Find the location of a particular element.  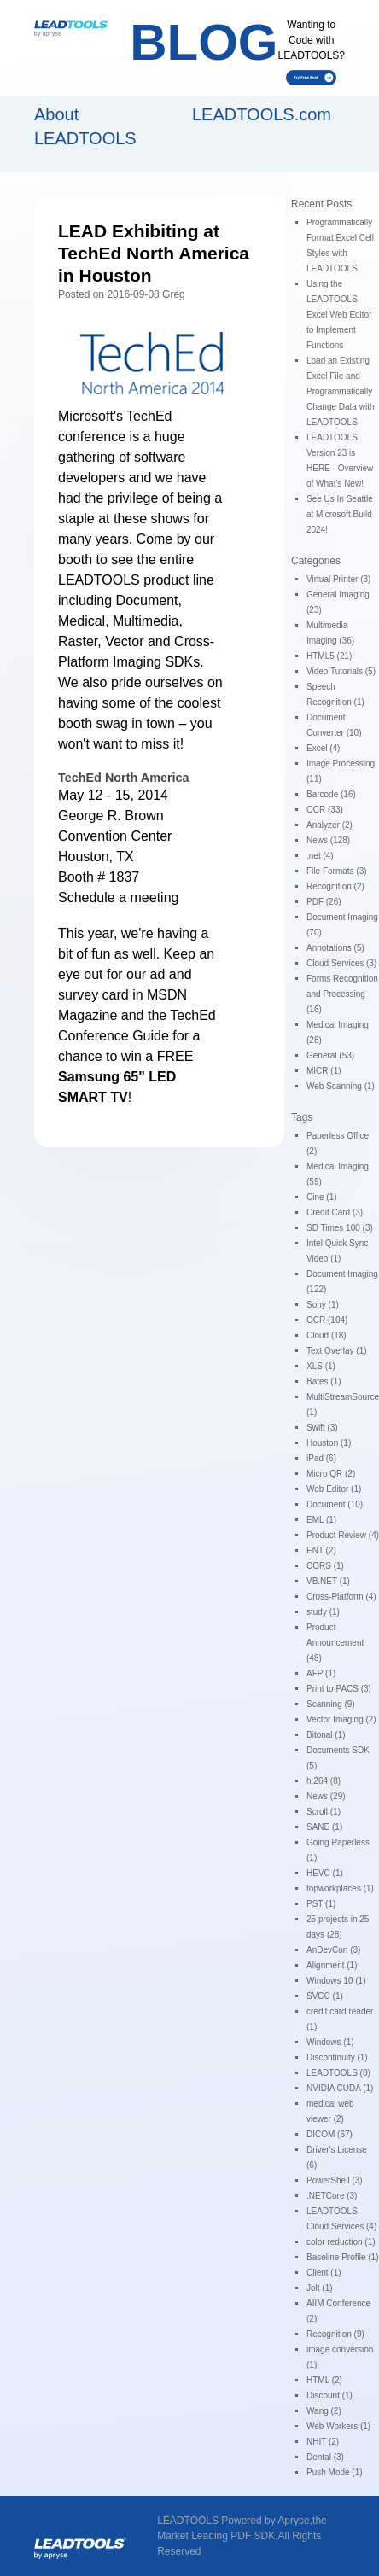

Annotations (5) is located at coordinates (335, 948).